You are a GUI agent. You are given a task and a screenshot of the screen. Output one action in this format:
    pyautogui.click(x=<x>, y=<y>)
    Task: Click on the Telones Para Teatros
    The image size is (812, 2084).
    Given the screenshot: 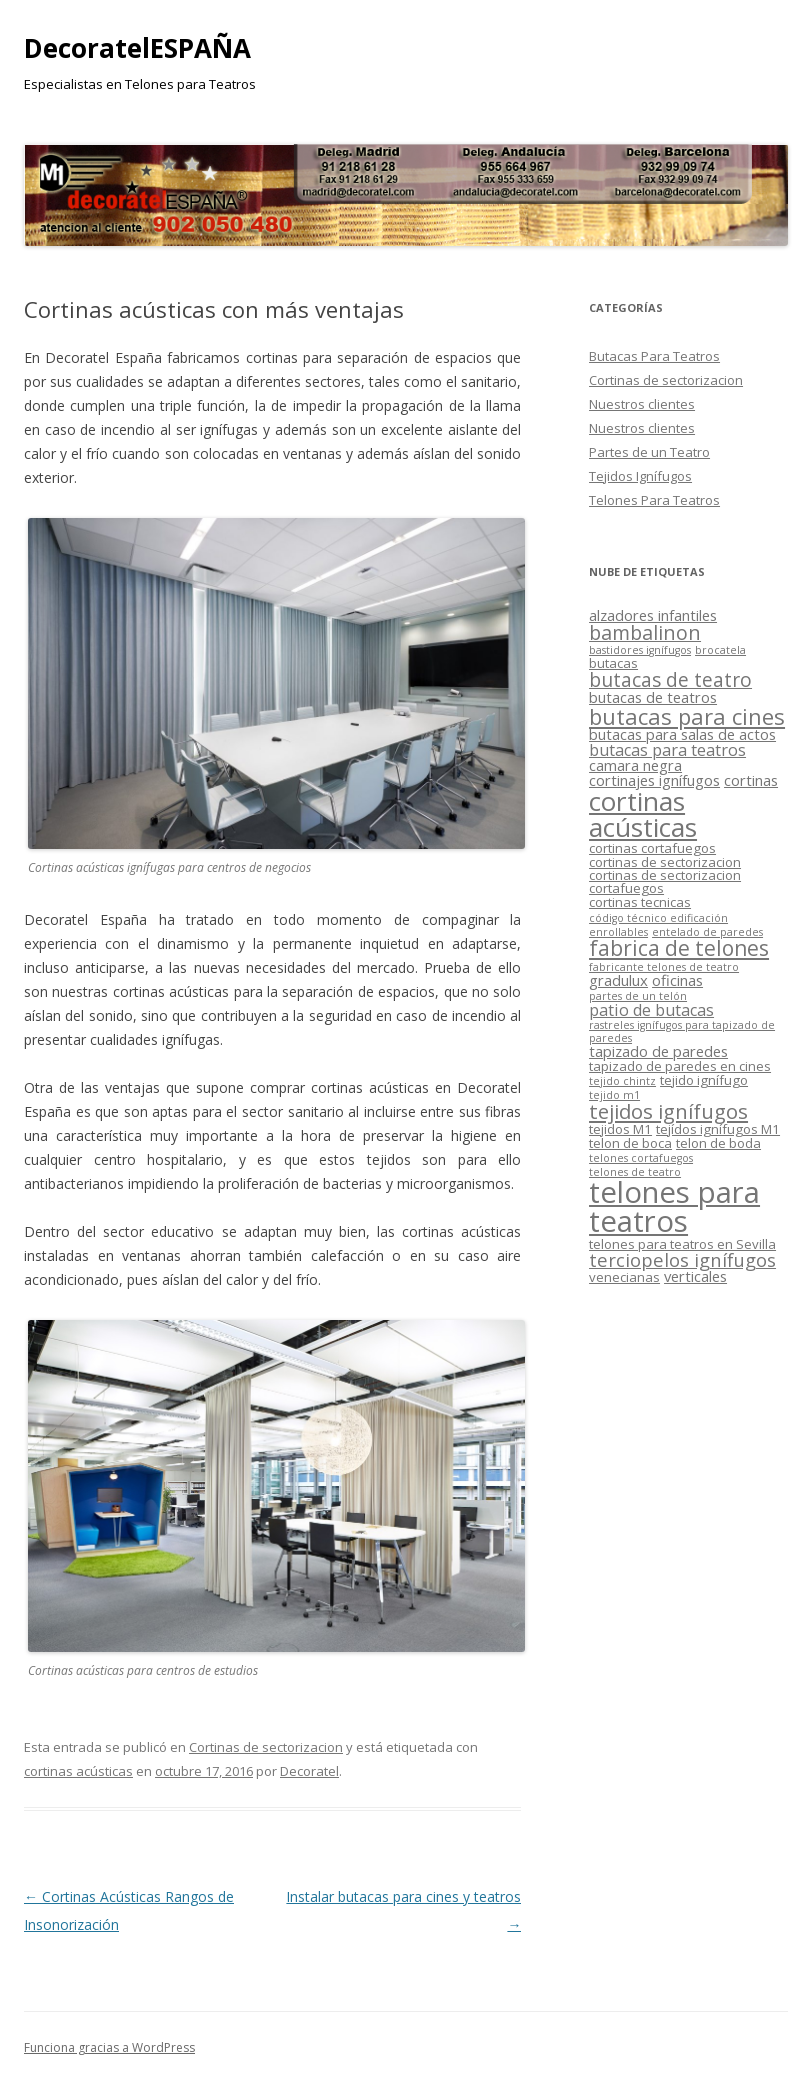 What is the action you would take?
    pyautogui.click(x=654, y=500)
    